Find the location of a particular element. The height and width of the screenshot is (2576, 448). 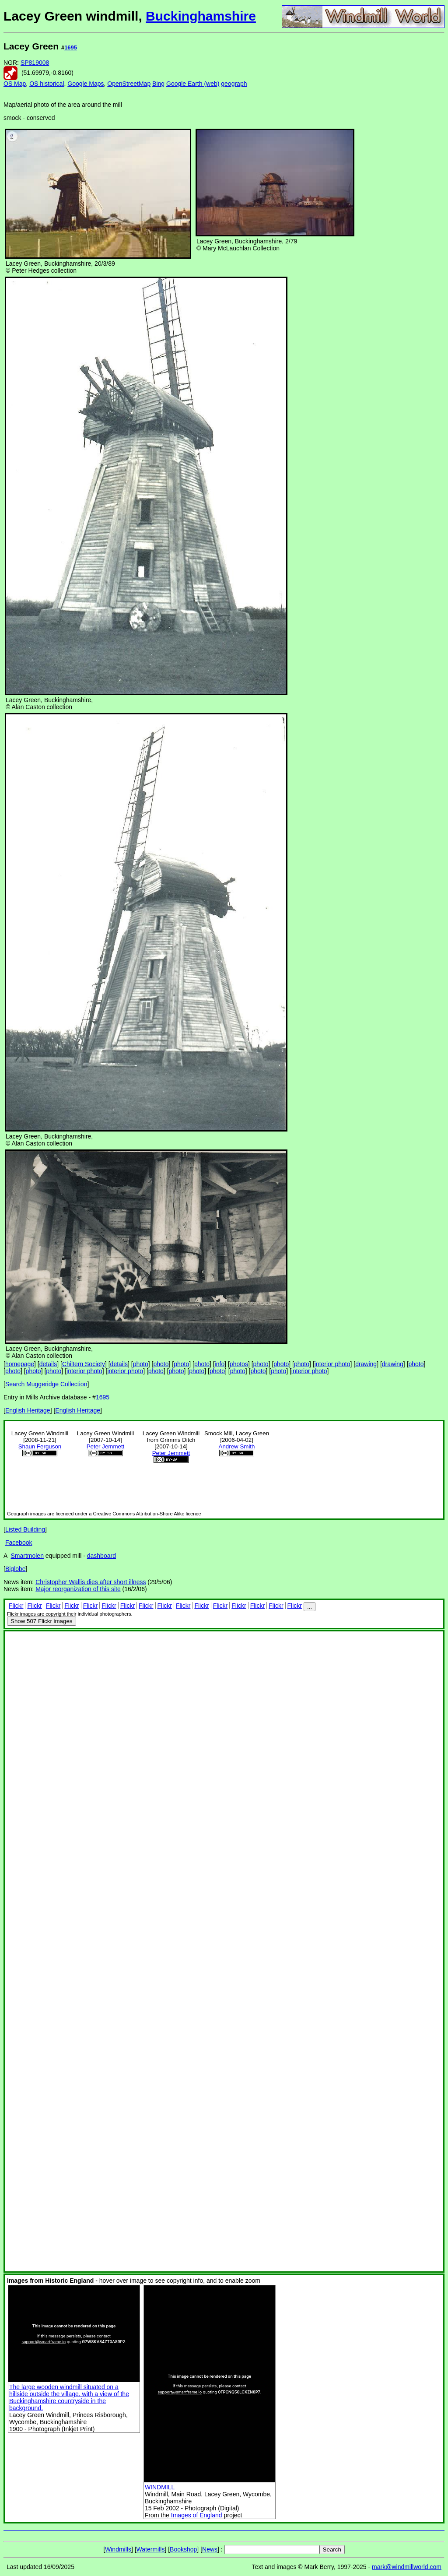

photo is located at coordinates (140, 1363).